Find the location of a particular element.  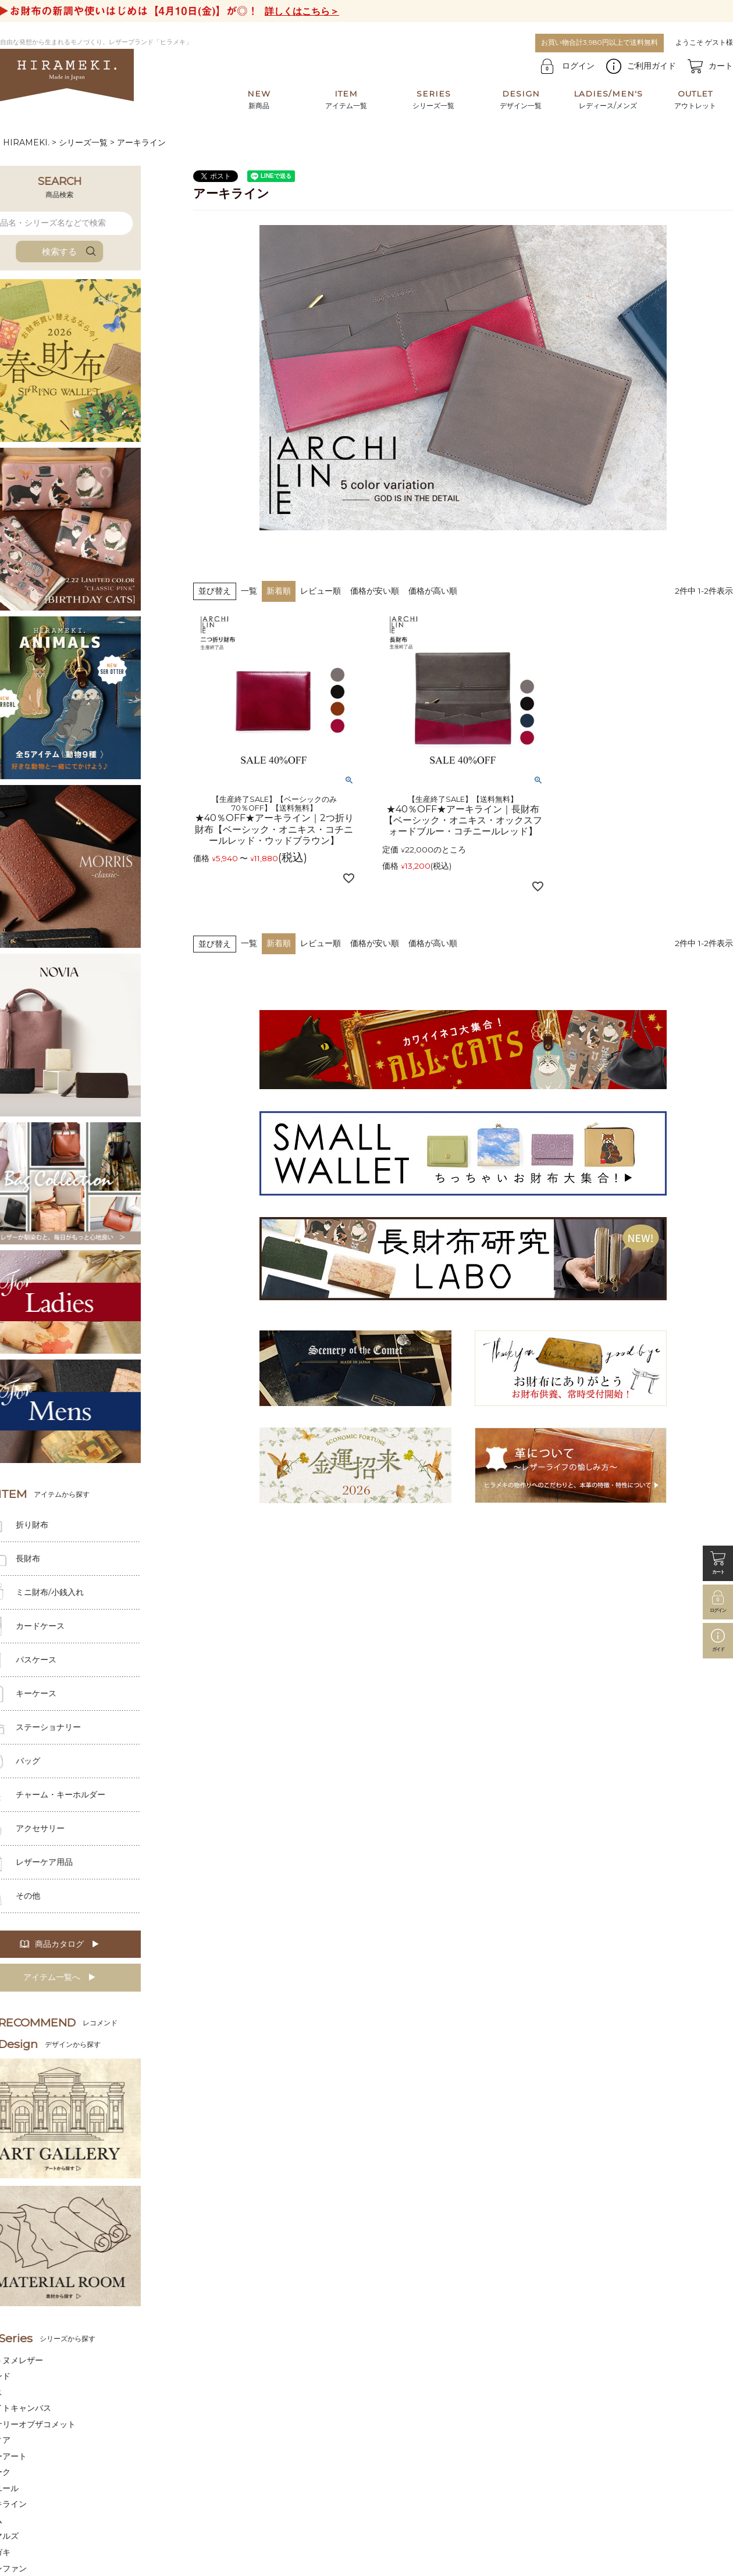

ログイン is located at coordinates (578, 65).